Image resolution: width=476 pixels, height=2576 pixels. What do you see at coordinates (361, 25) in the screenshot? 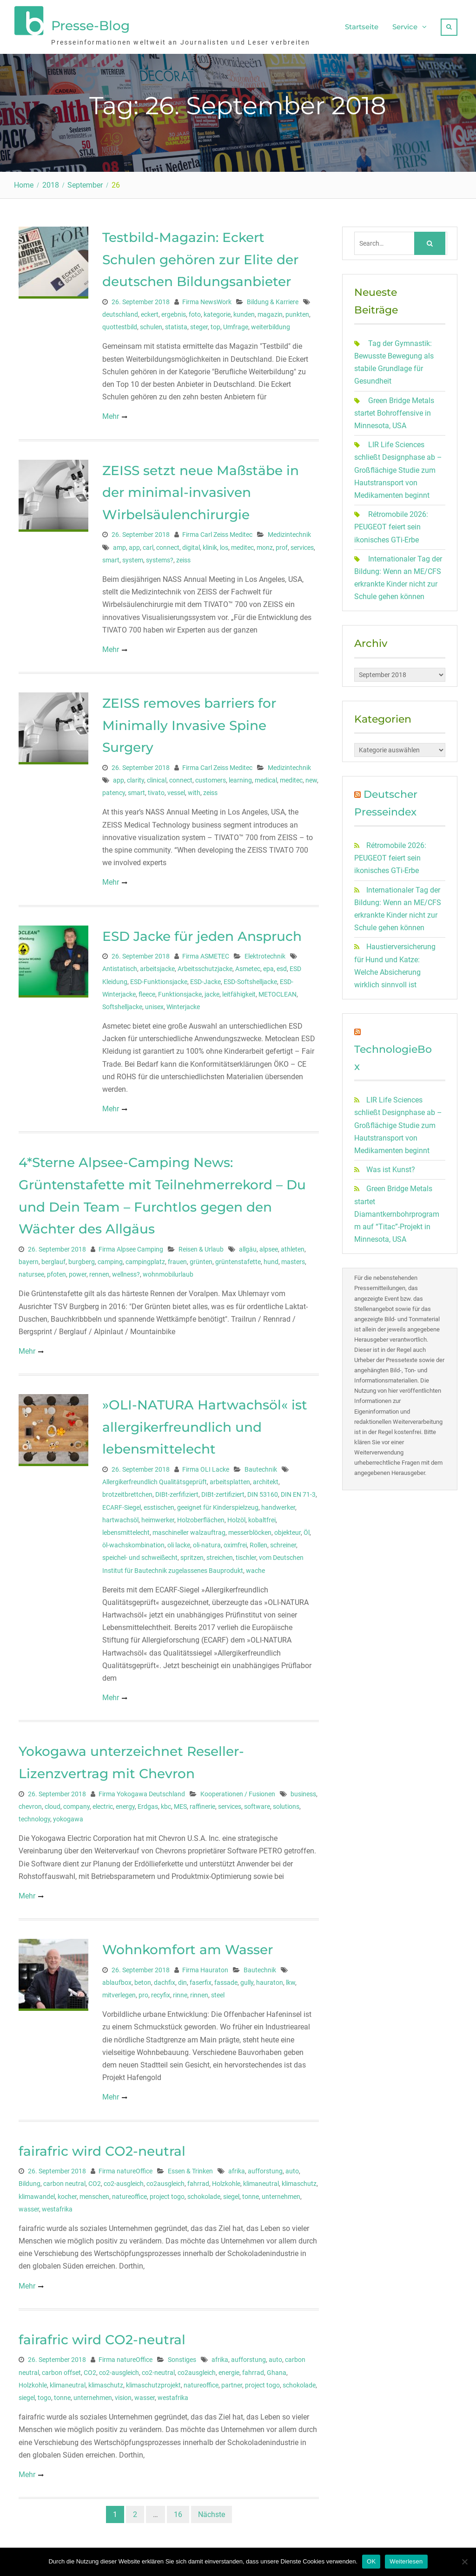
I see `Startseite` at bounding box center [361, 25].